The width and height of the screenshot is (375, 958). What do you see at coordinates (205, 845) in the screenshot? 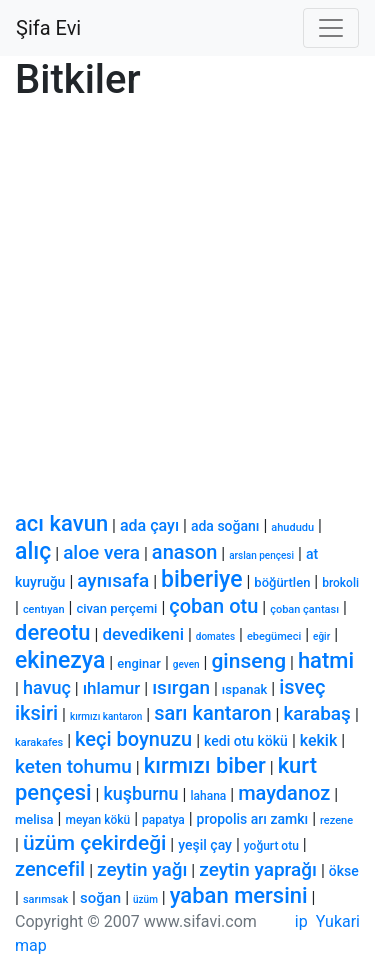
I see `yeşil çay` at bounding box center [205, 845].